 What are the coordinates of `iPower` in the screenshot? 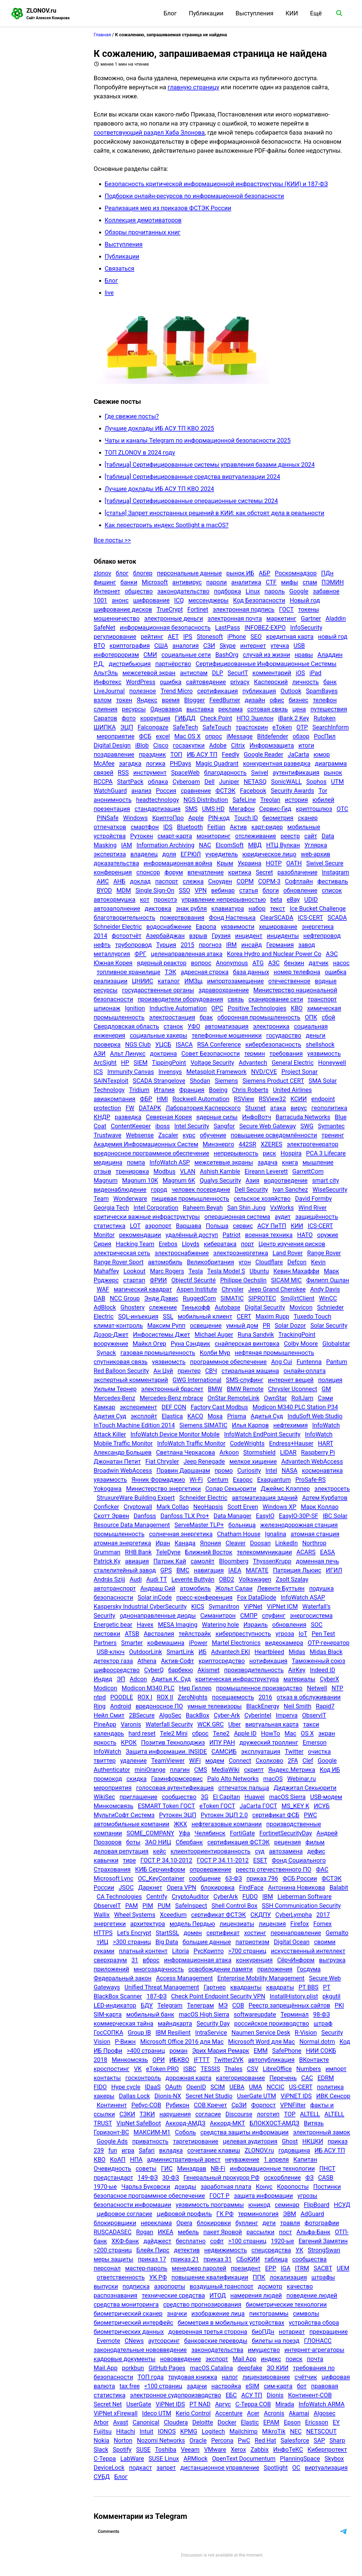 It's located at (198, 1642).